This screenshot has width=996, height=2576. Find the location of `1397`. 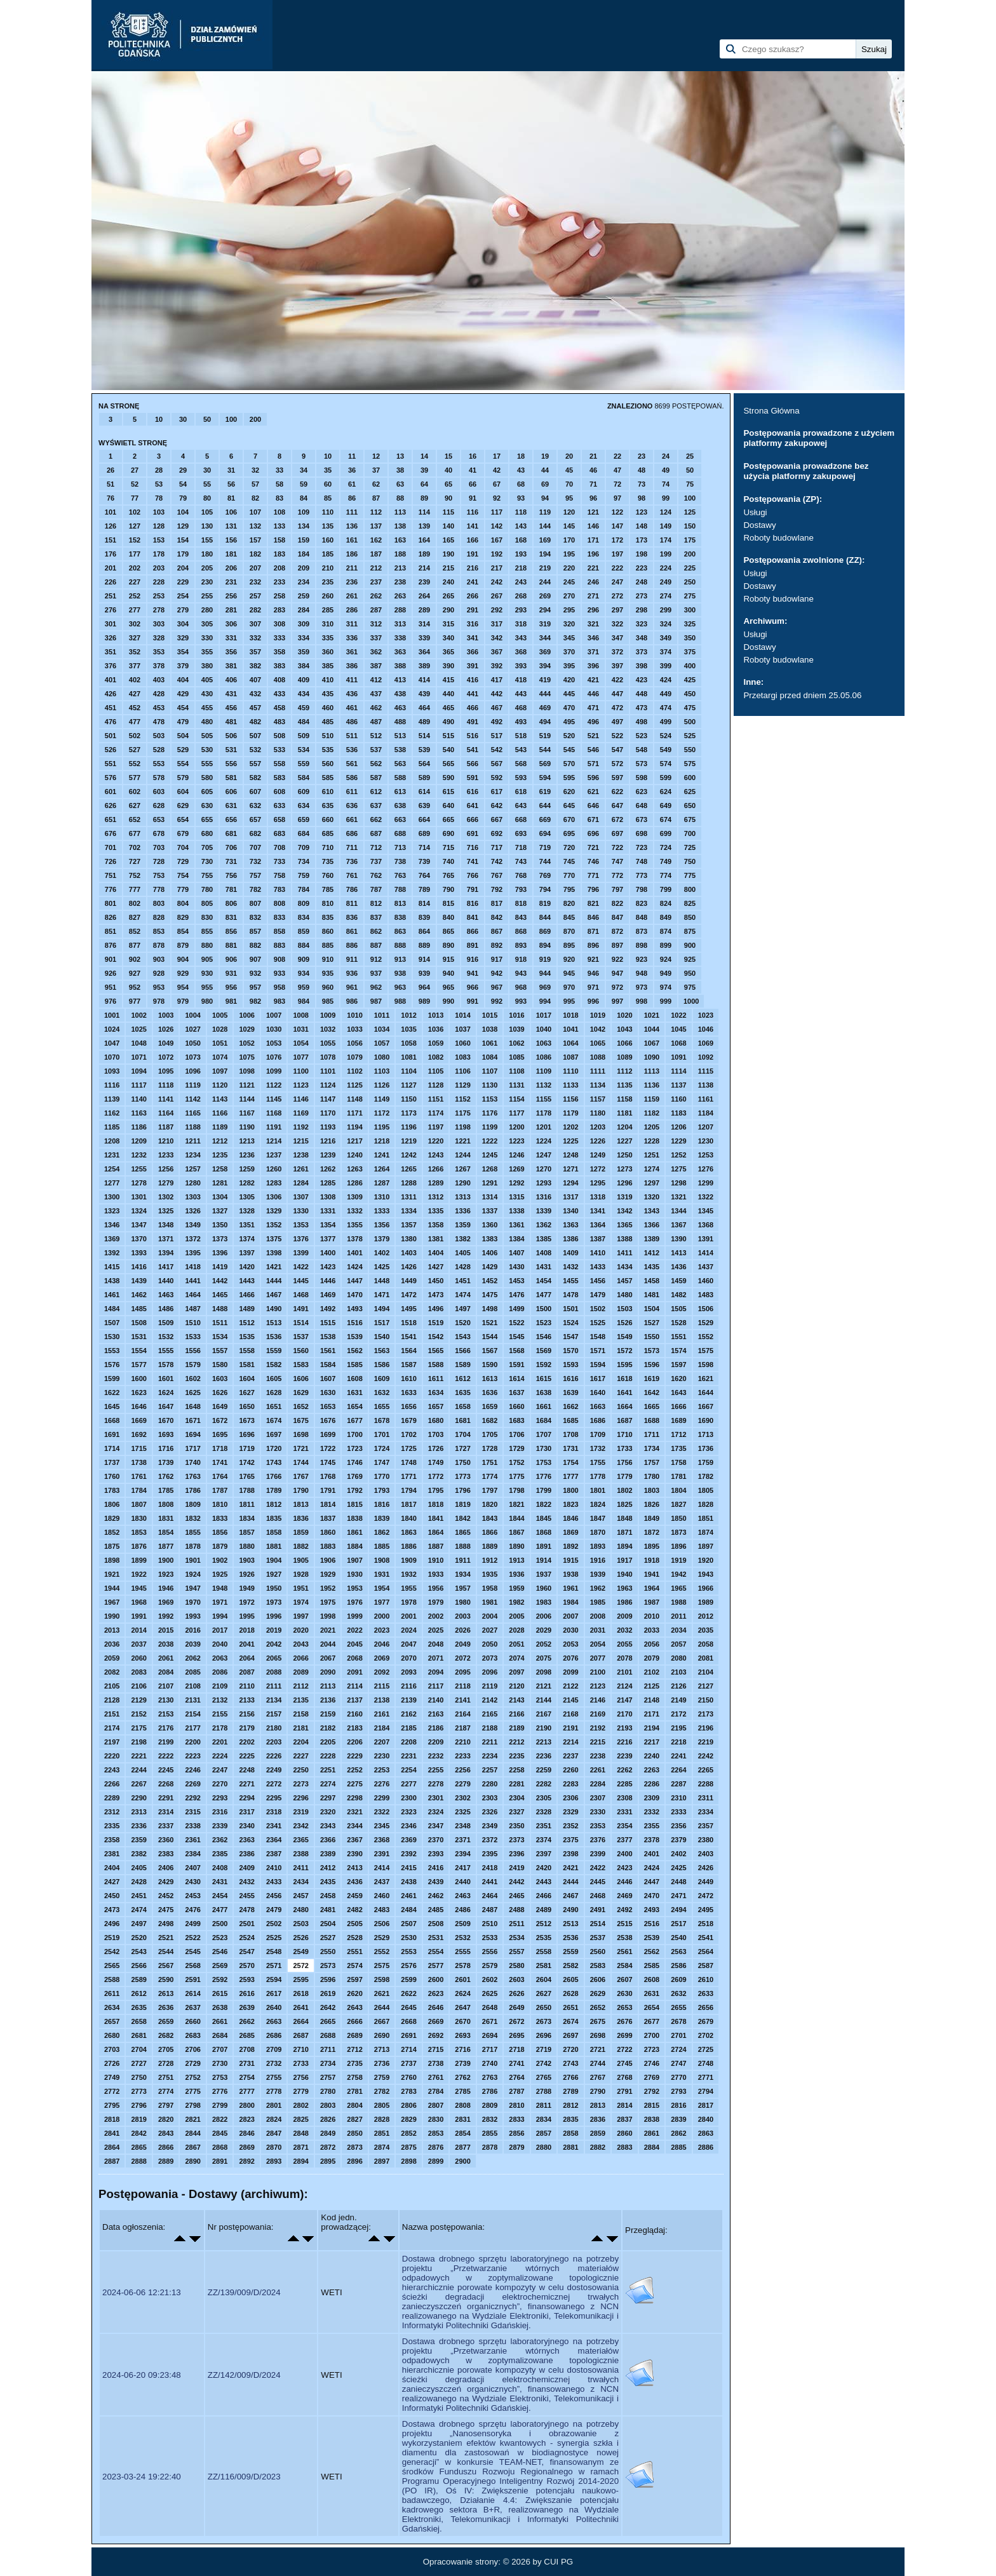

1397 is located at coordinates (246, 1253).